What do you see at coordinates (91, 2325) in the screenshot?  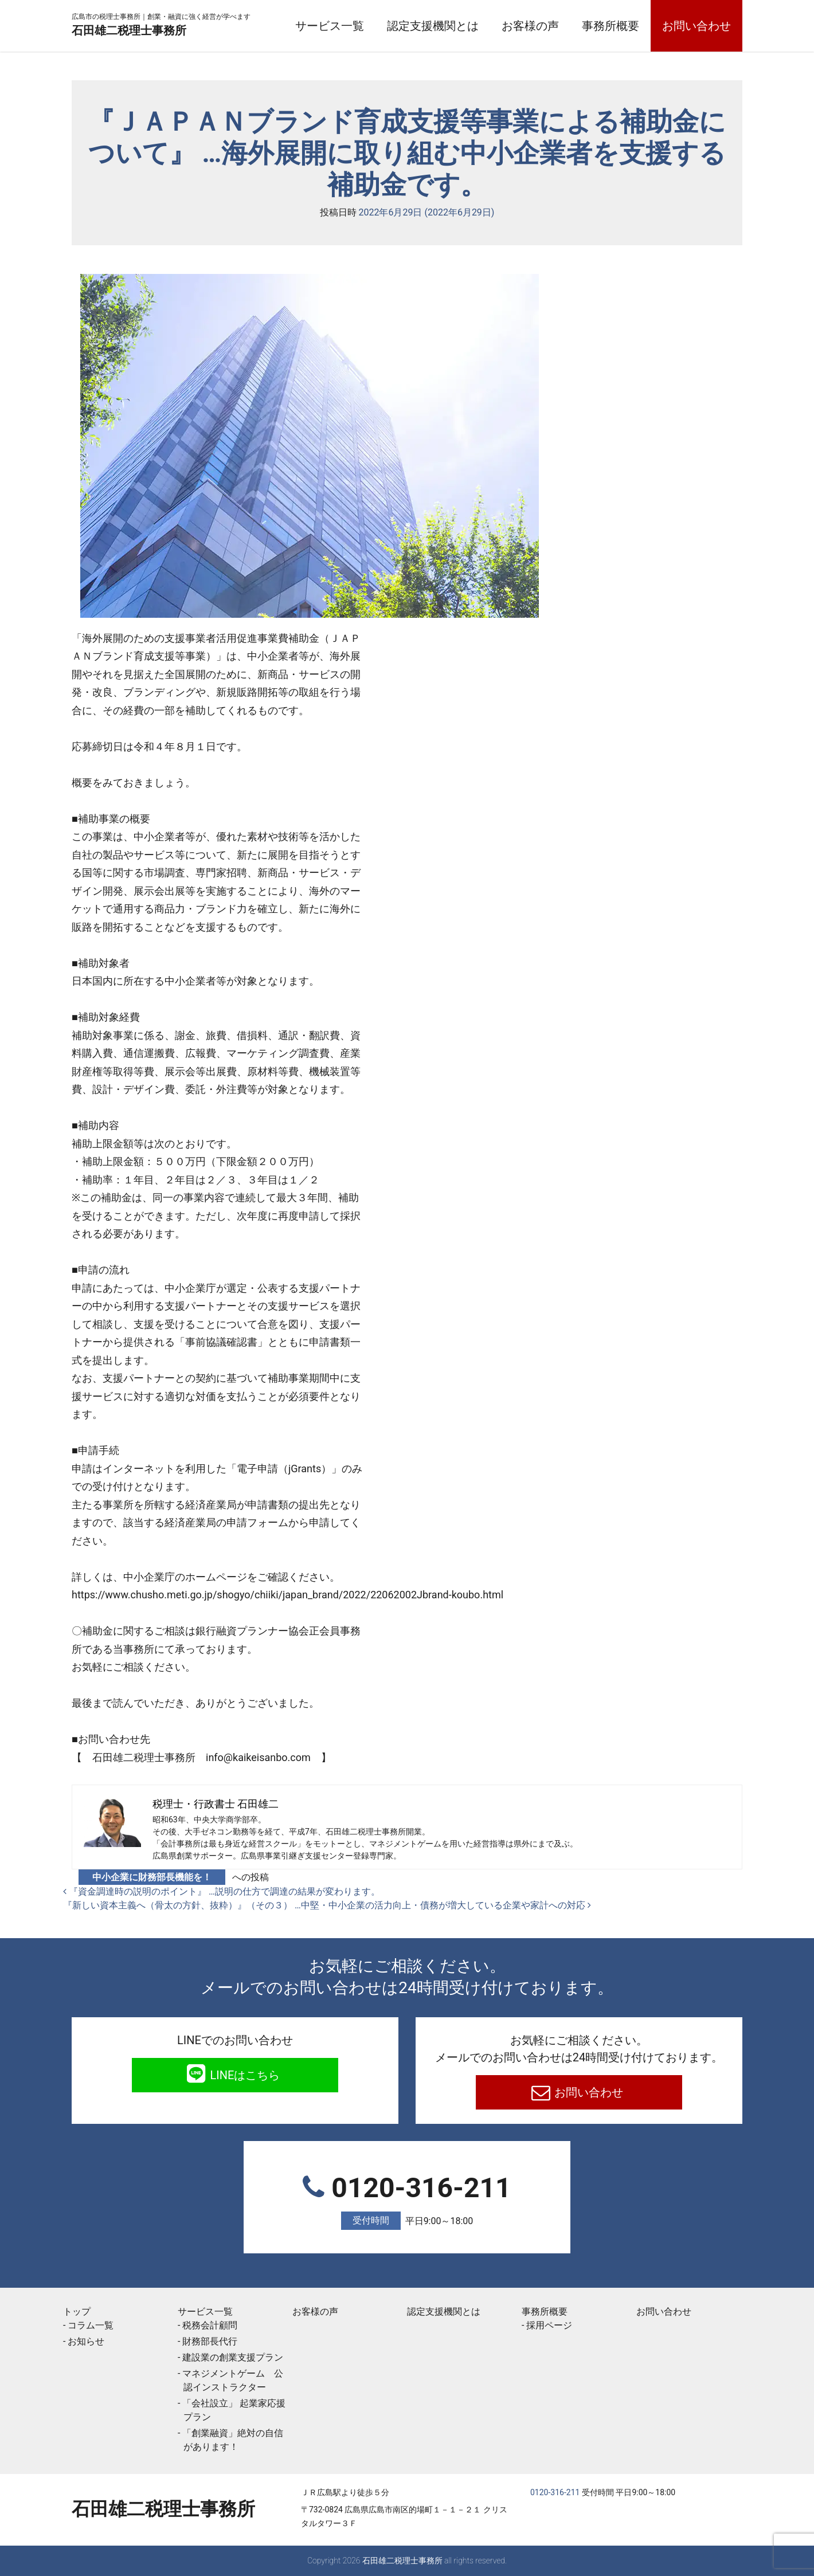 I see `コラム一覧` at bounding box center [91, 2325].